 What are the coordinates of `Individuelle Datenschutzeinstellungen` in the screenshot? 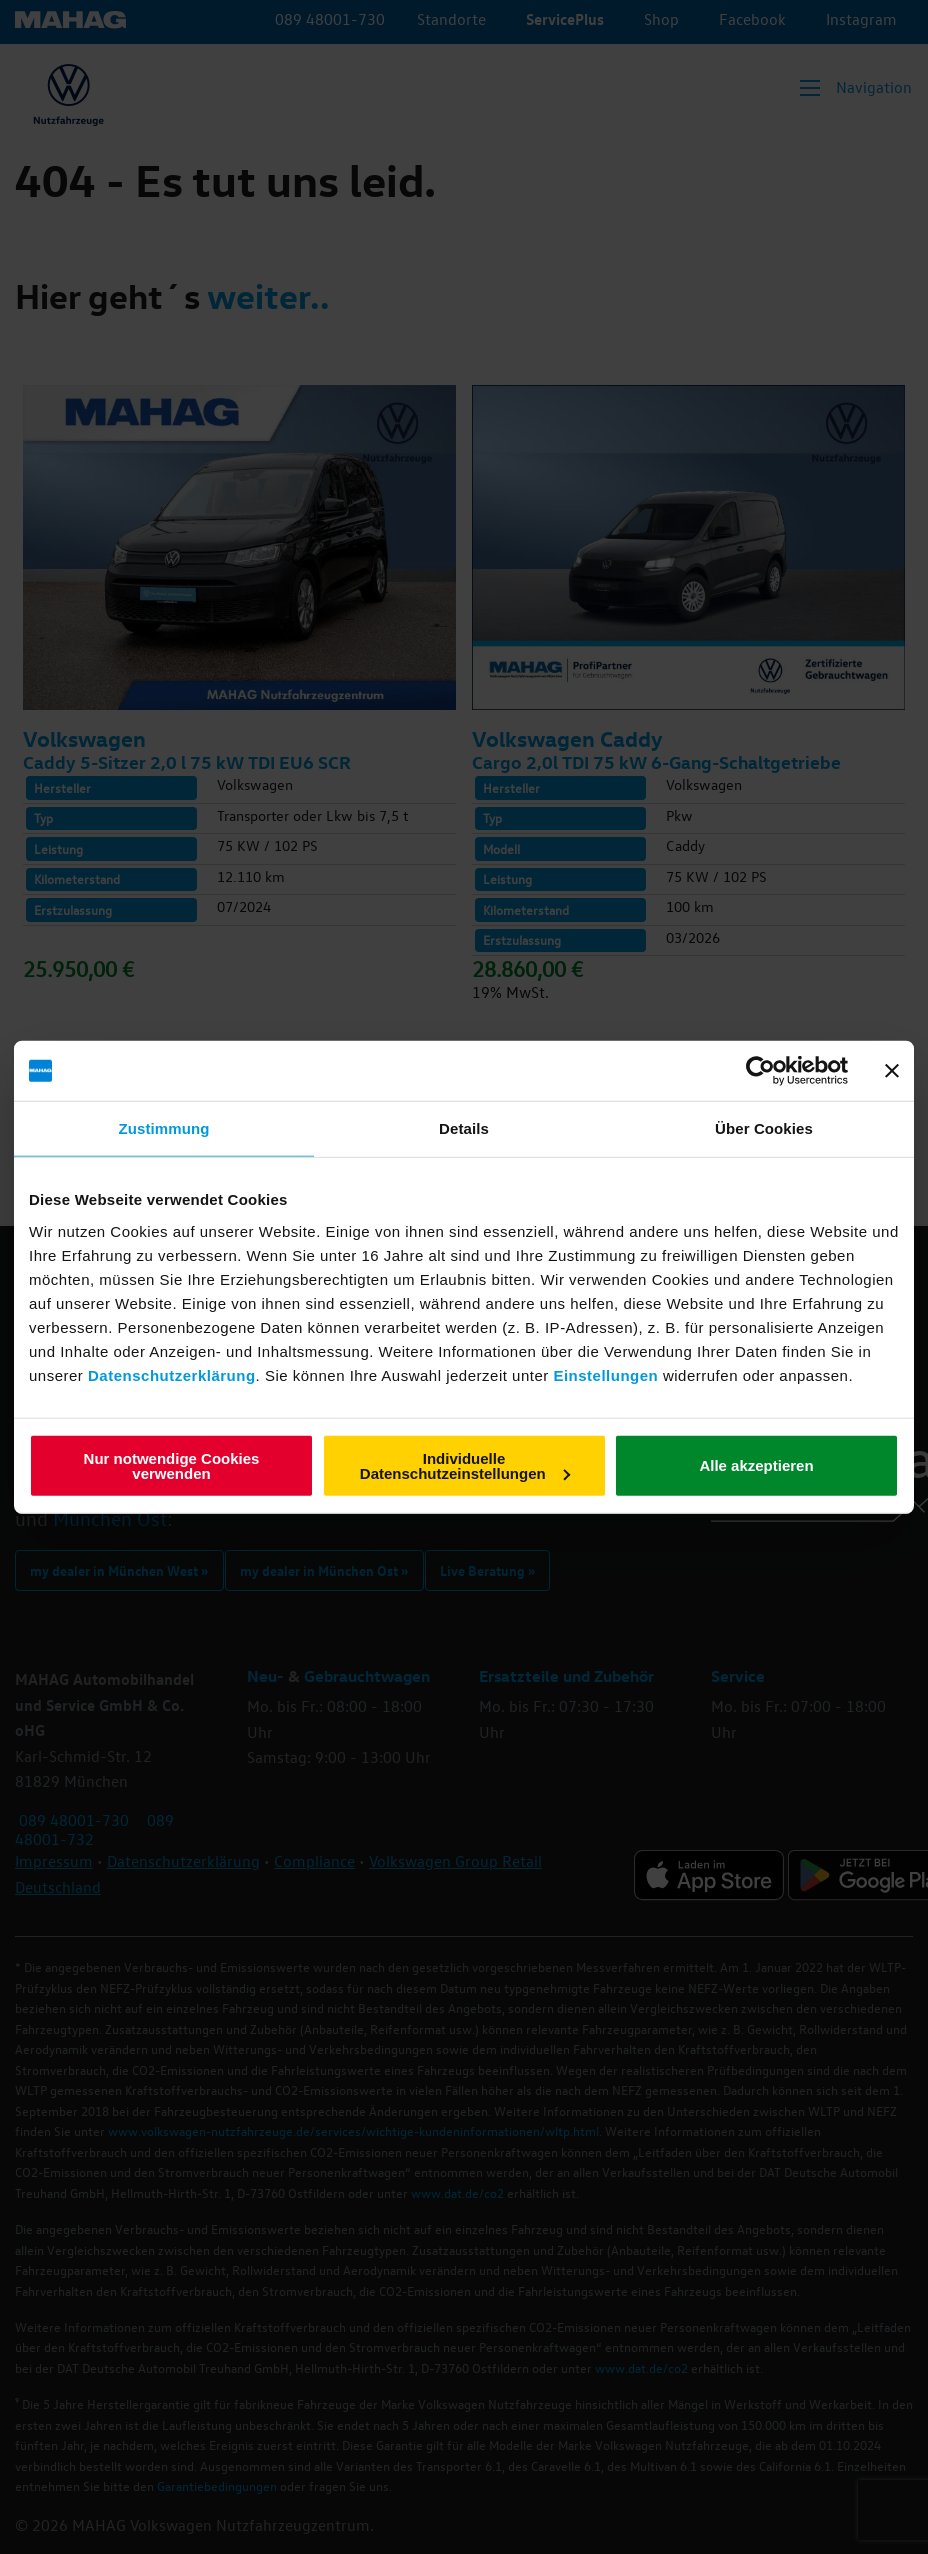 It's located at (465, 1465).